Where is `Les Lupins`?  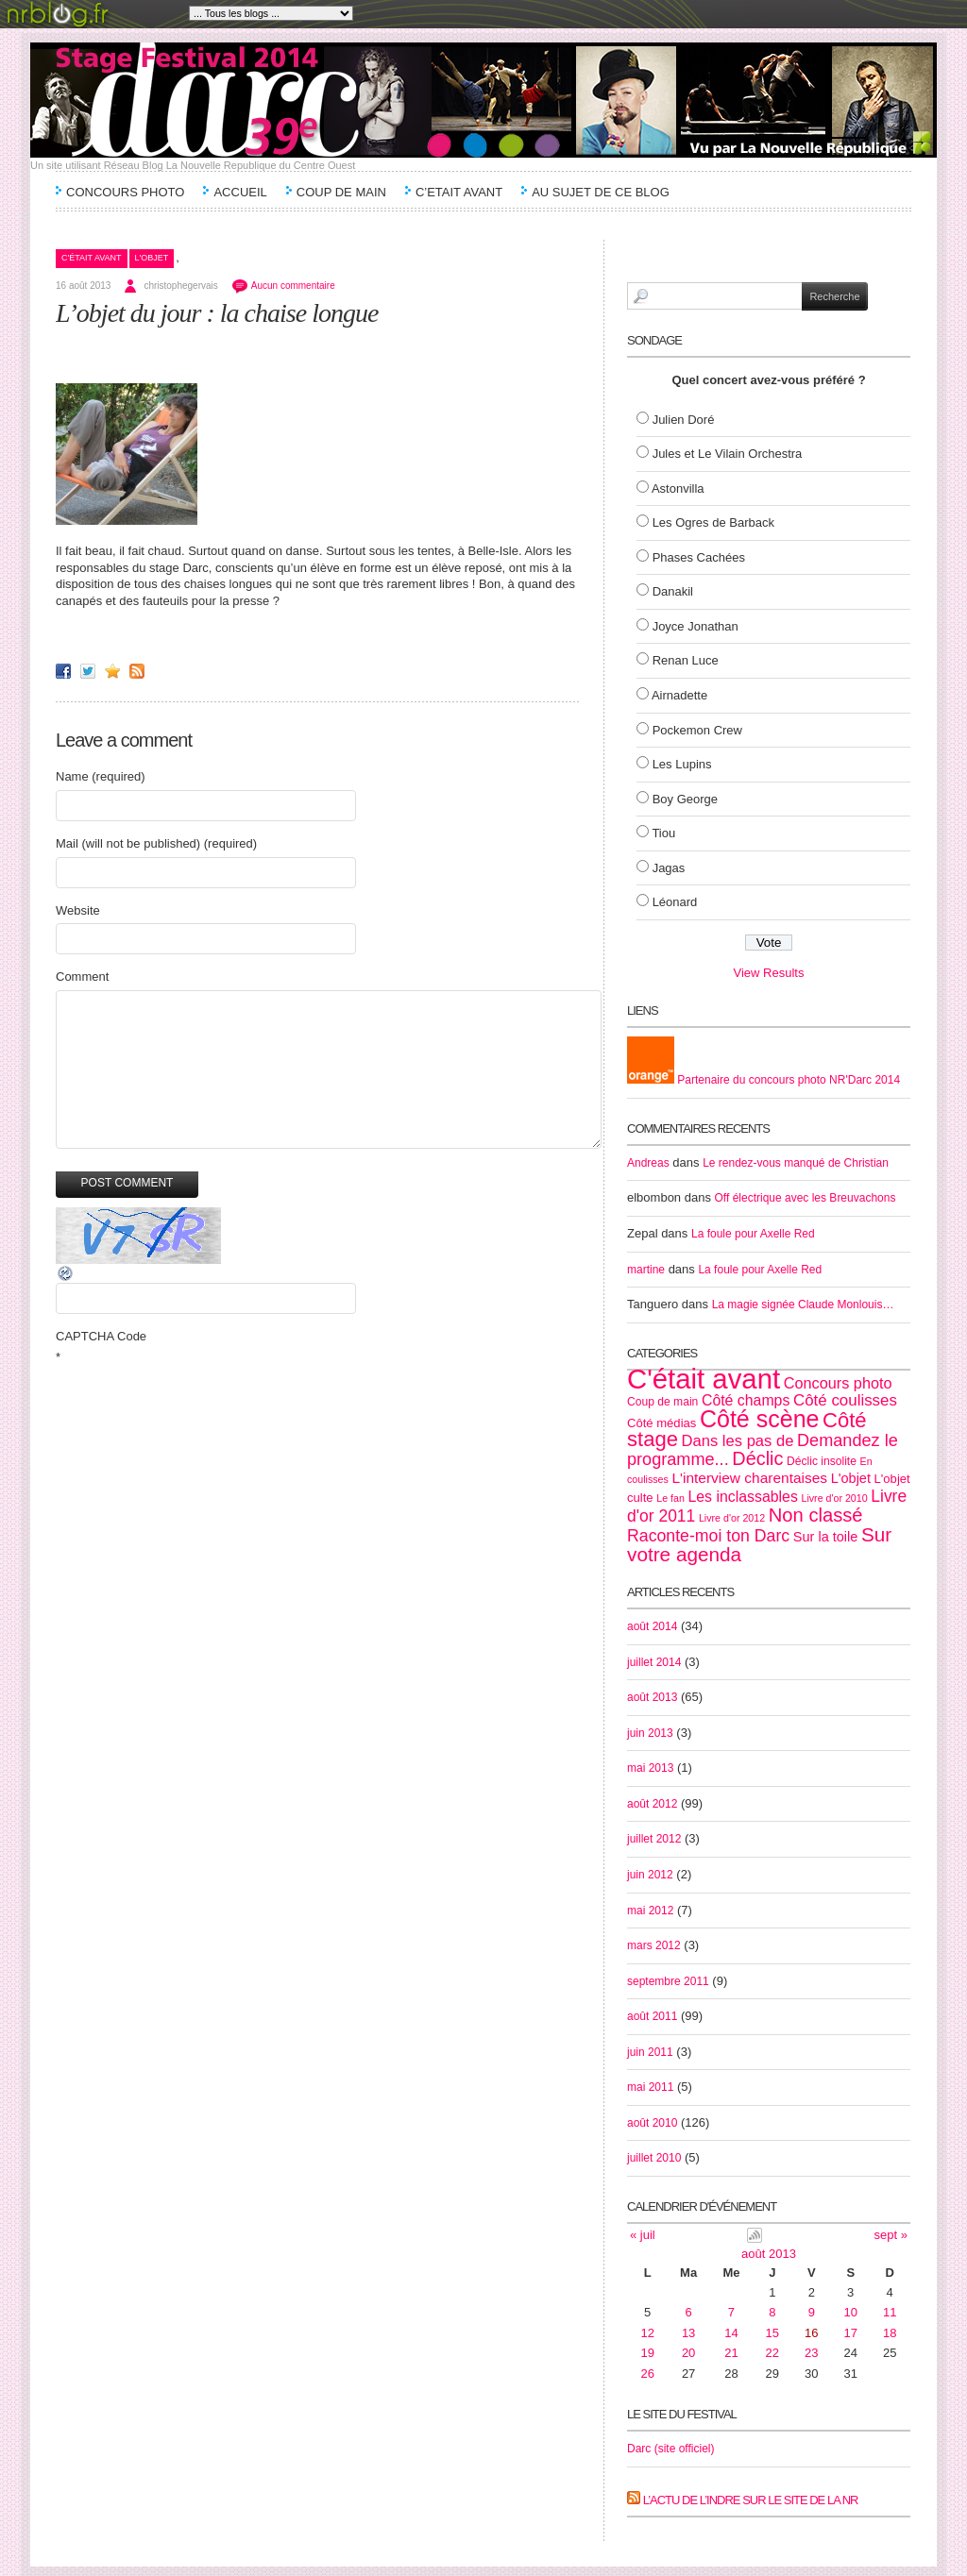 Les Lupins is located at coordinates (682, 764).